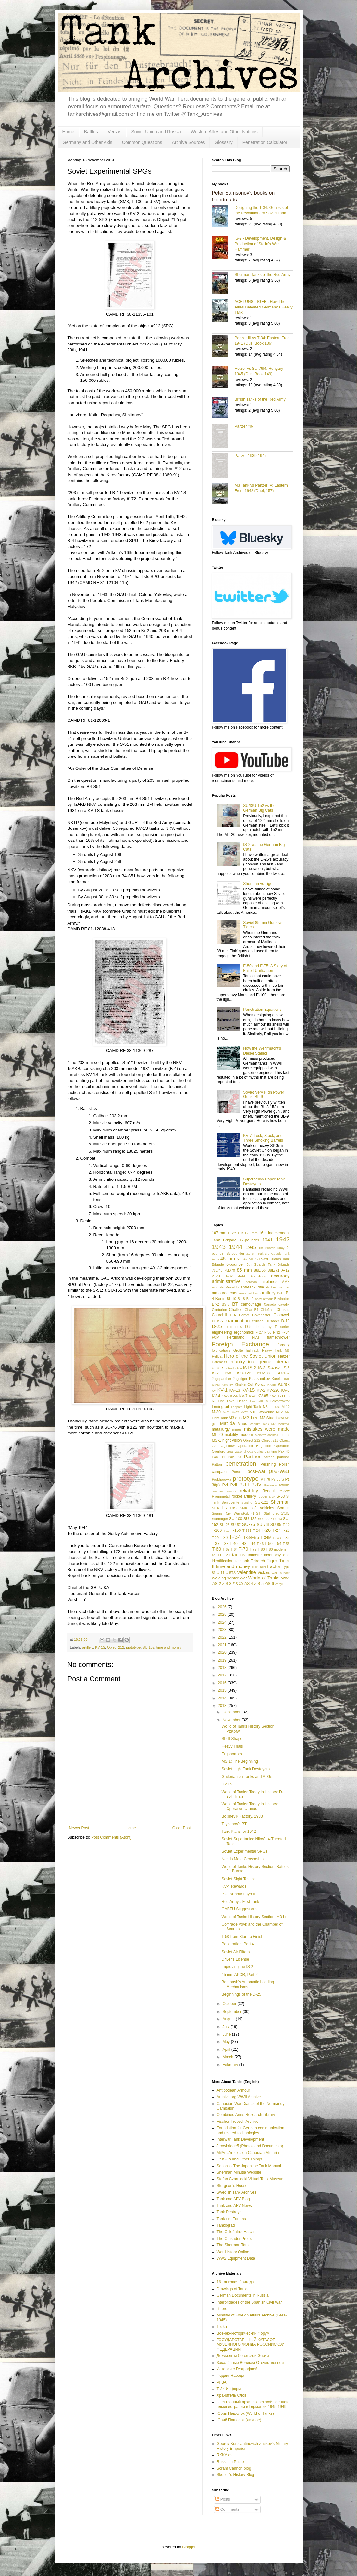 The image size is (357, 2576). Describe the element at coordinates (223, 1660) in the screenshot. I see `2019` at that location.